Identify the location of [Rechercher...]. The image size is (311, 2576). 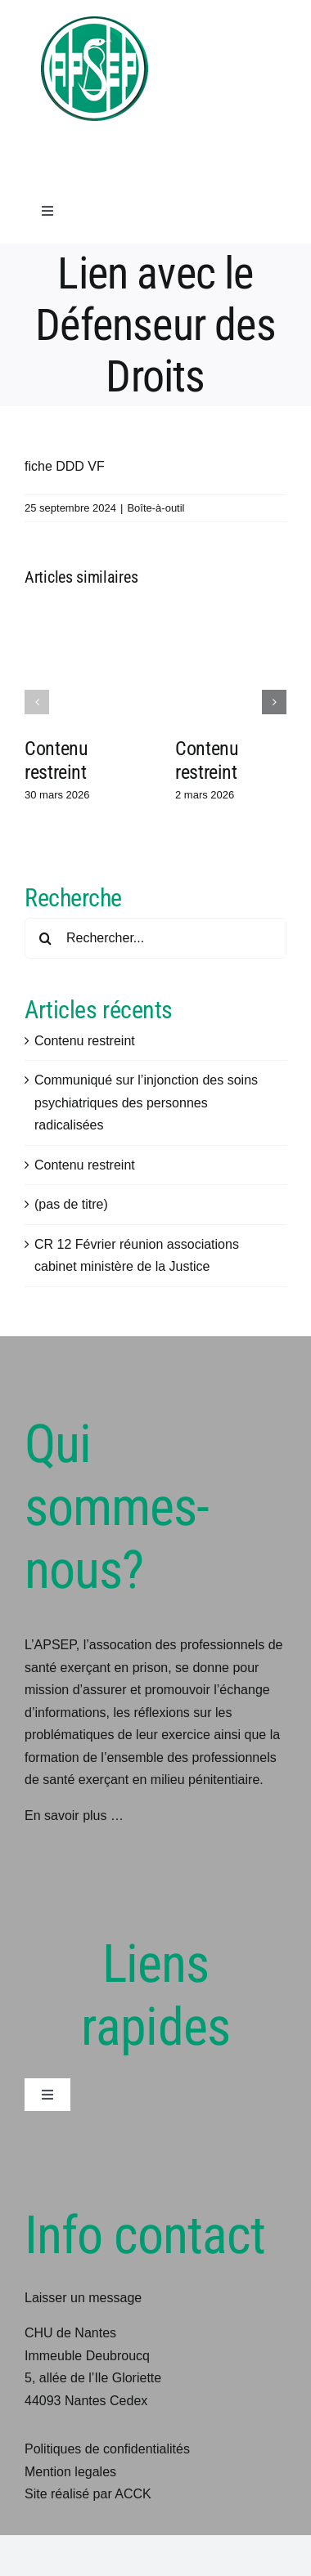
(155, 938).